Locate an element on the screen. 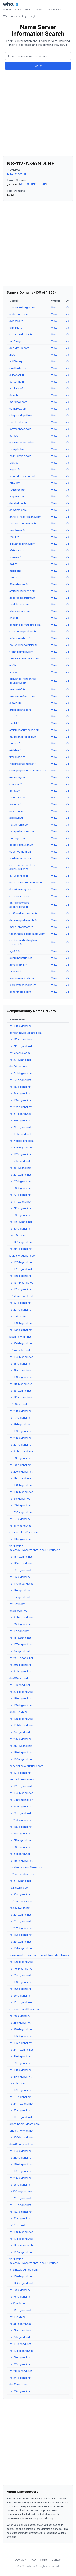 The width and height of the screenshot is (76, 2576). Search is located at coordinates (38, 66).